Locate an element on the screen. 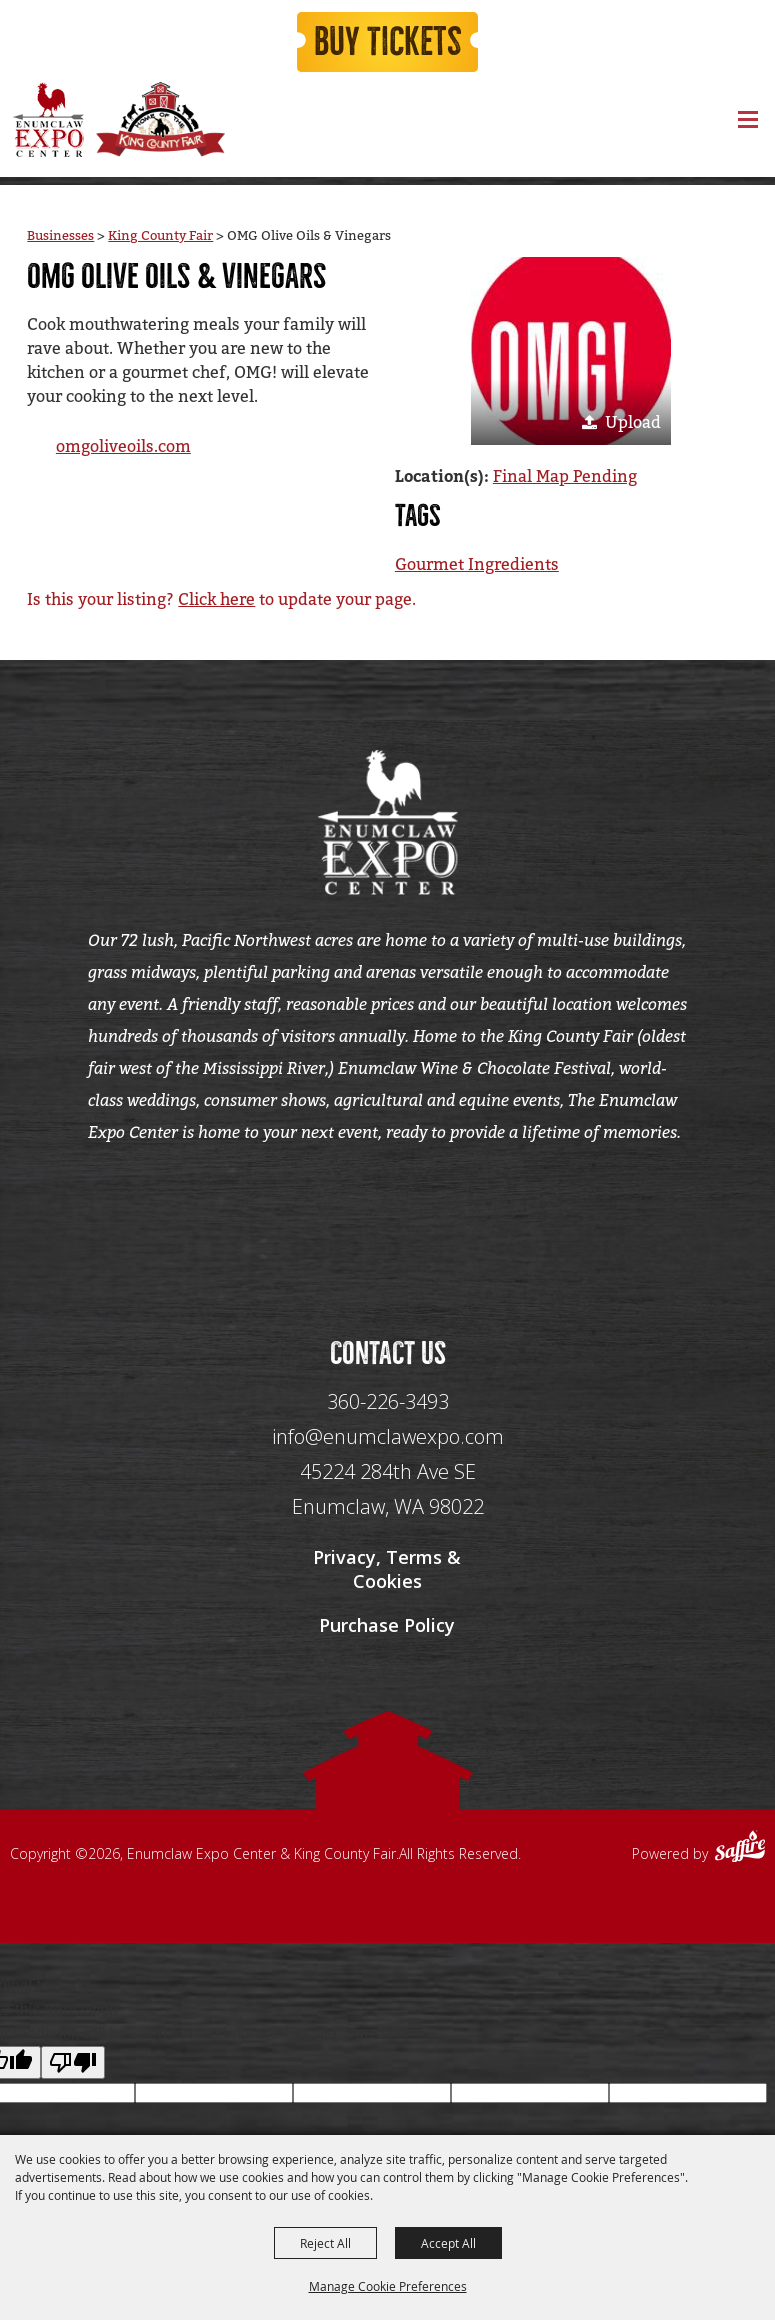 The image size is (775, 2320). Gourmet Ingredients is located at coordinates (477, 564).